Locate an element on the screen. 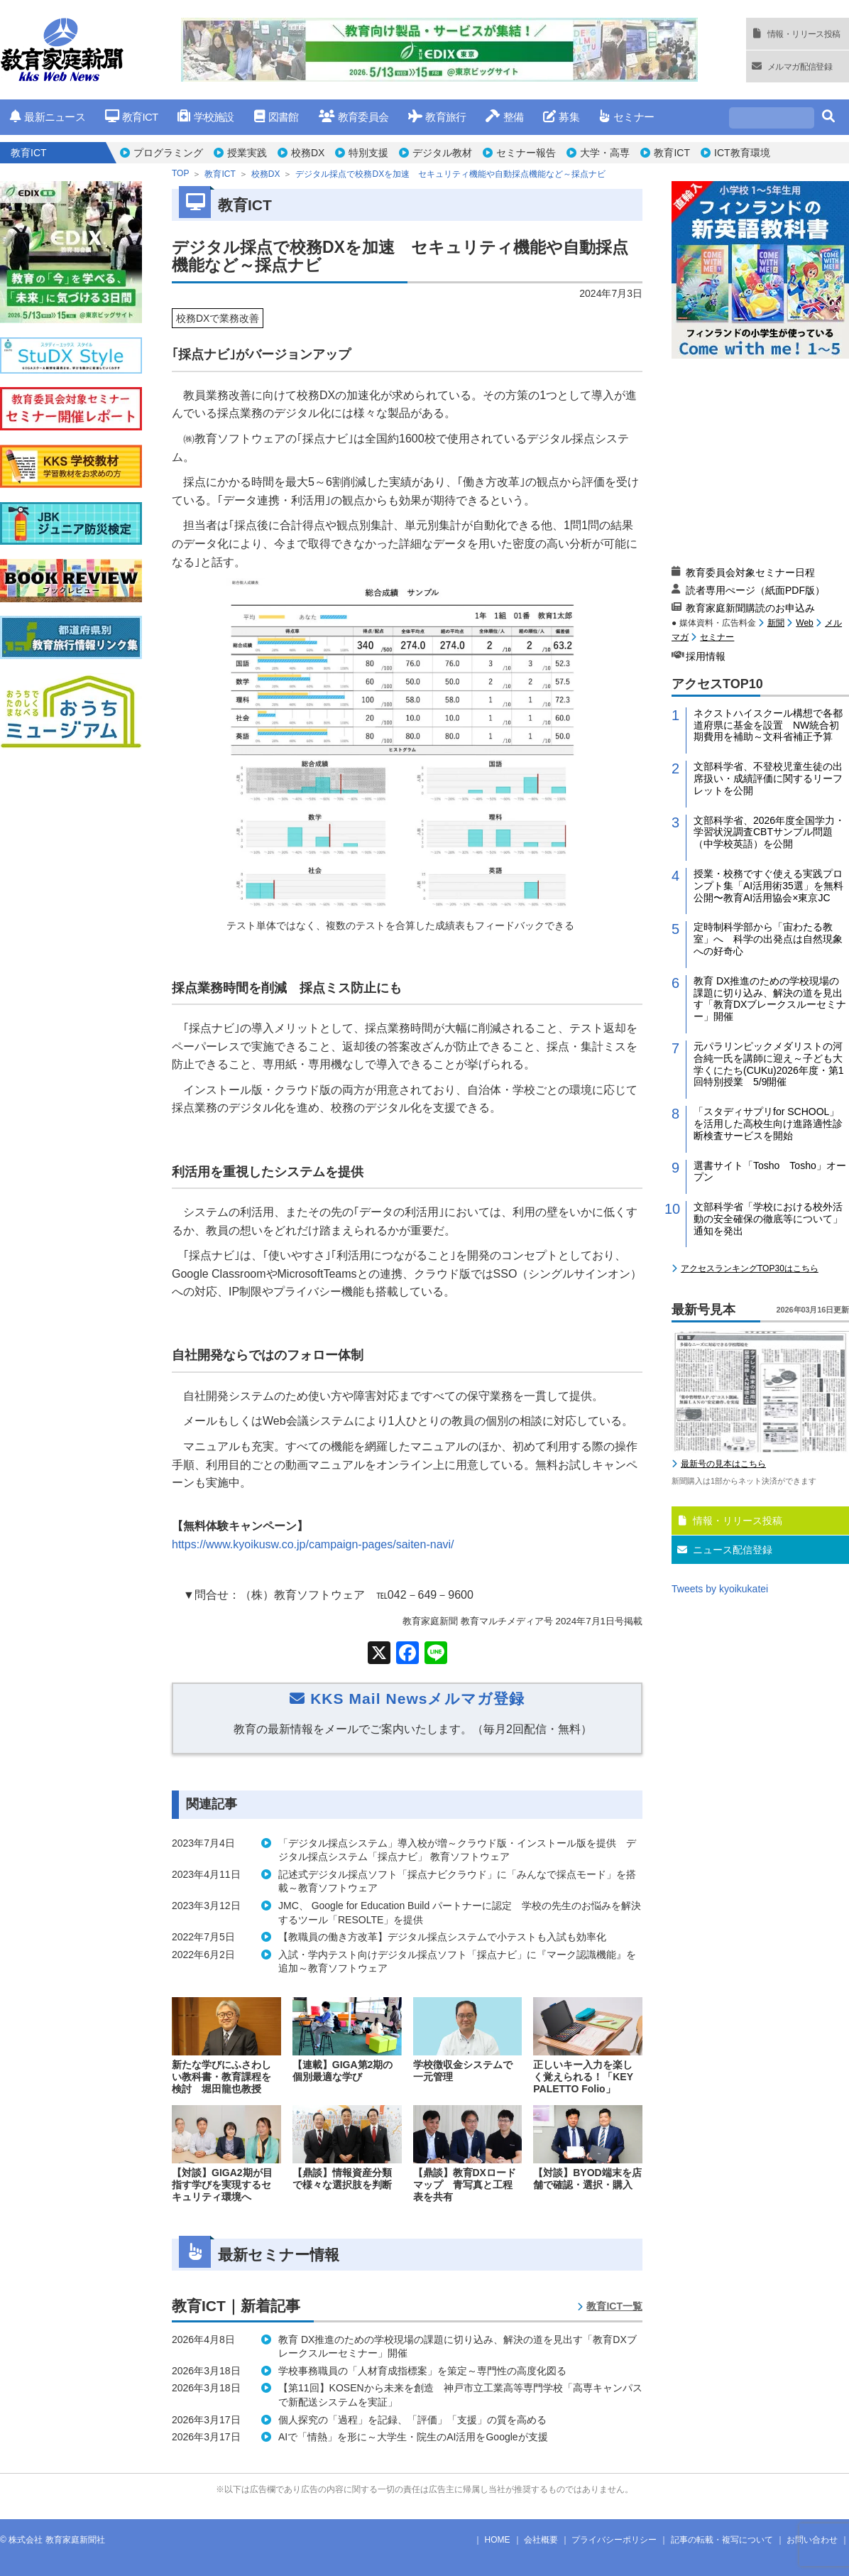  デジタル教材 is located at coordinates (442, 152).